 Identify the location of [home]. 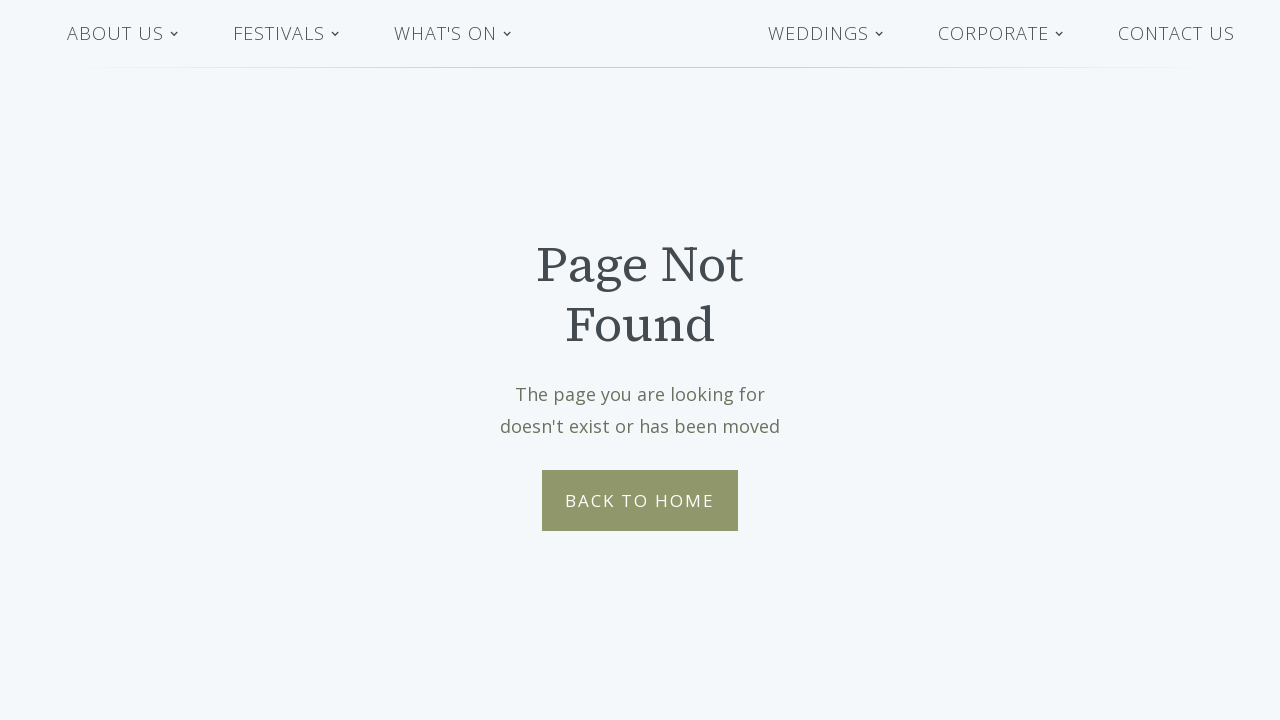
(640, 34).